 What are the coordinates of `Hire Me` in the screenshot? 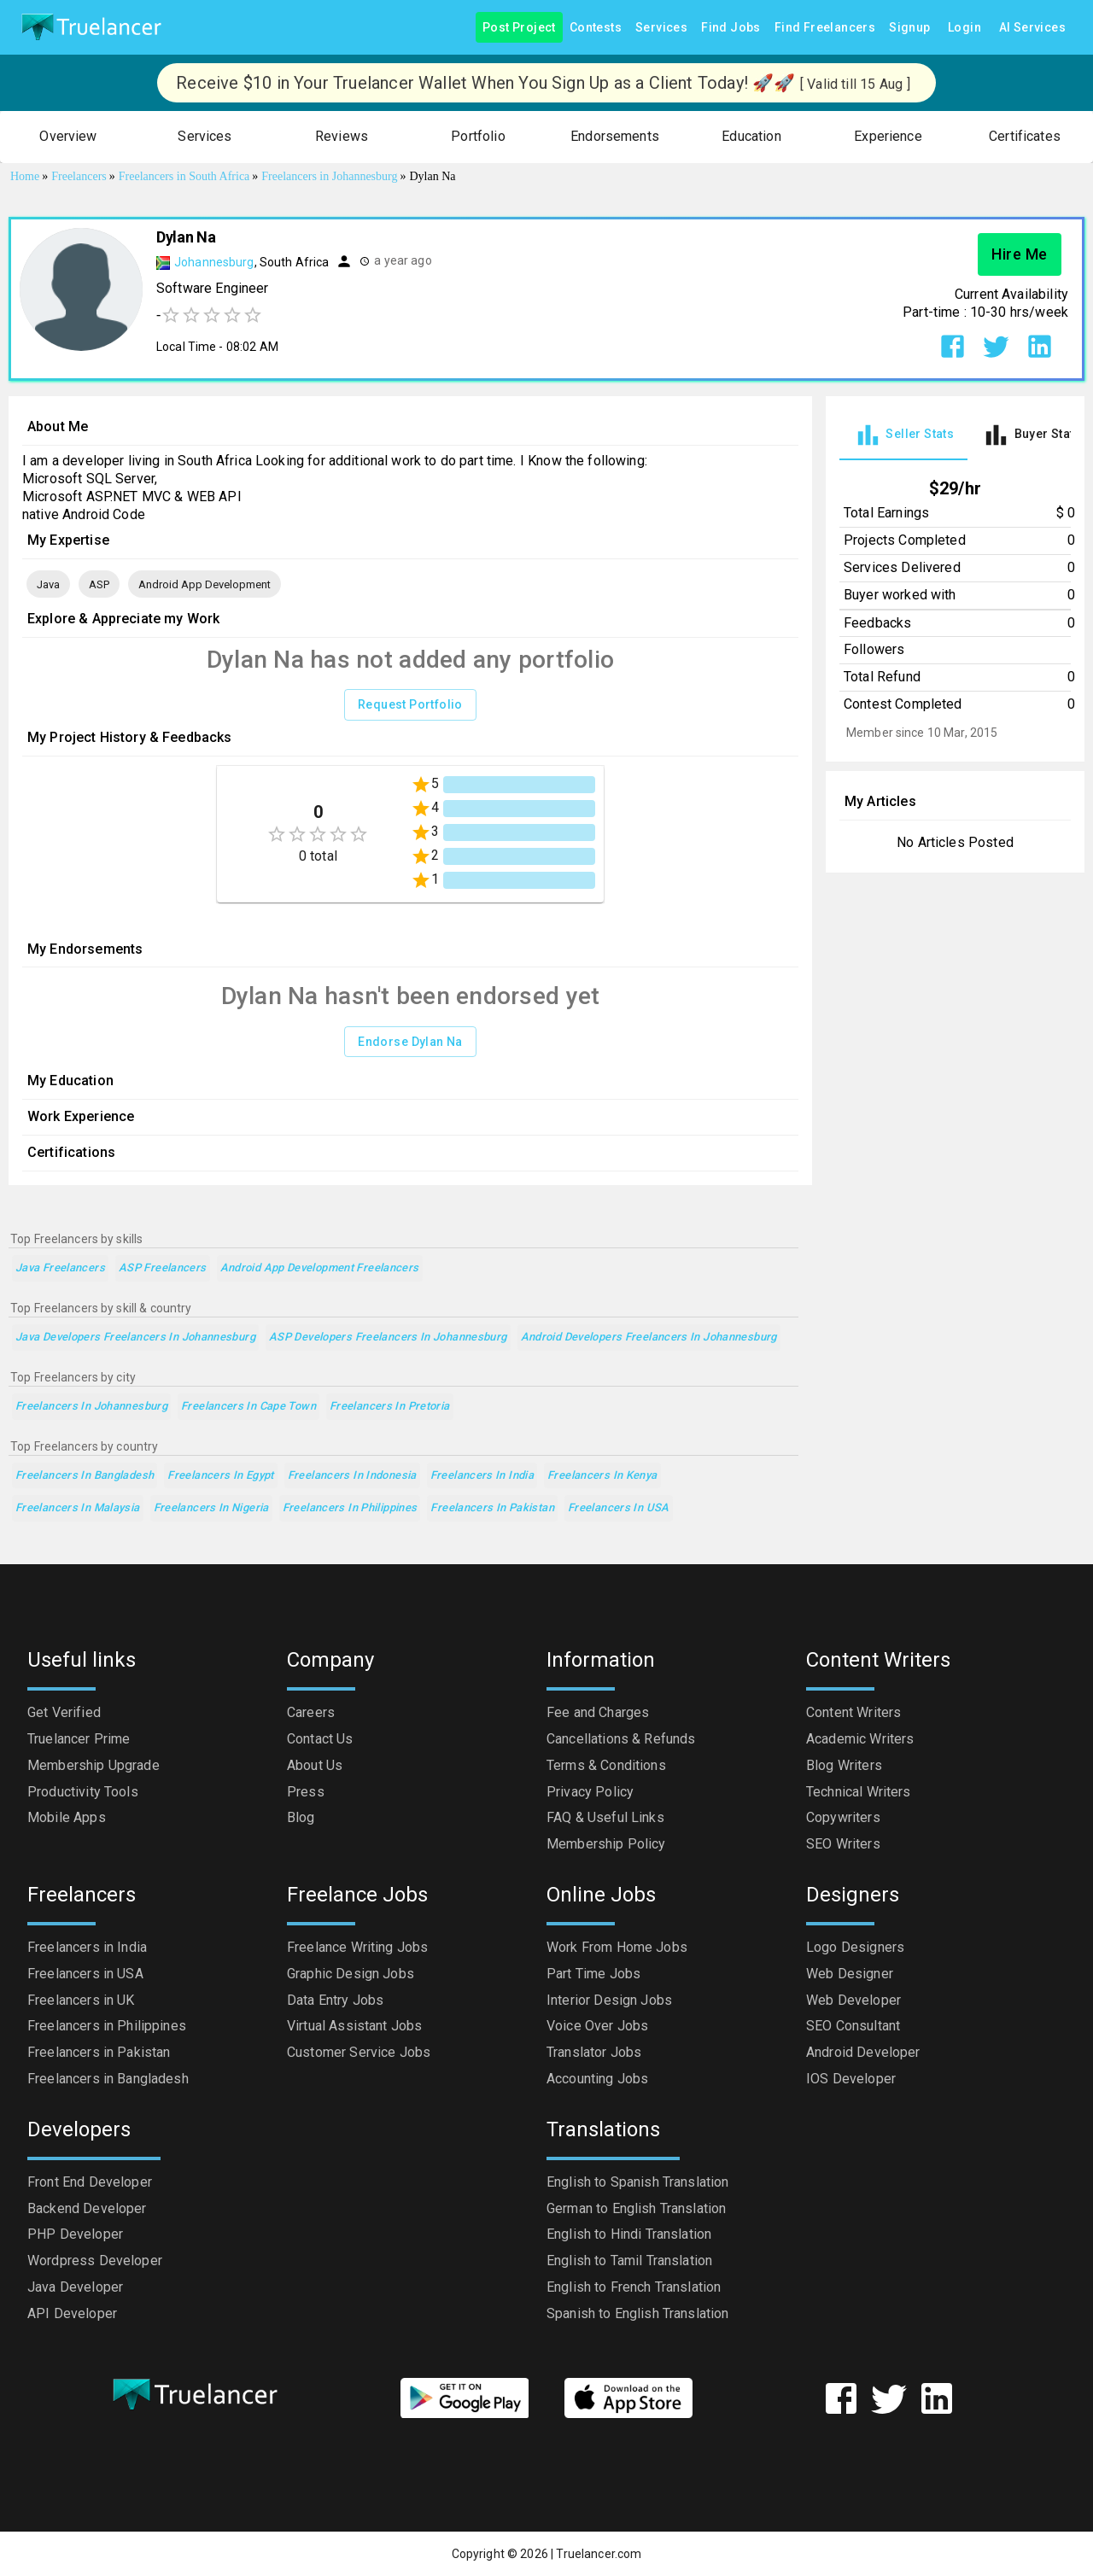 It's located at (1019, 254).